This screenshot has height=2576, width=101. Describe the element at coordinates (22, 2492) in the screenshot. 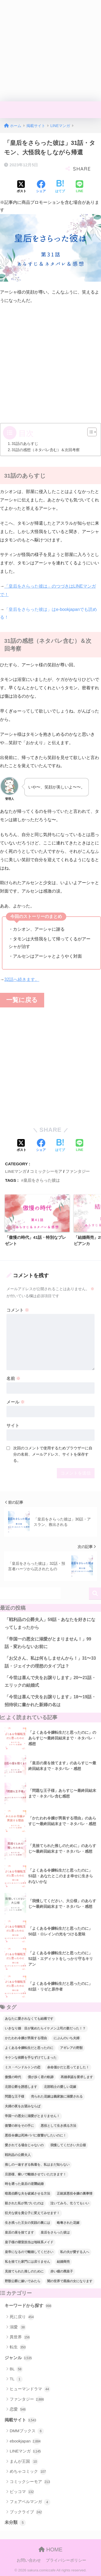

I see `ピッコマ` at that location.